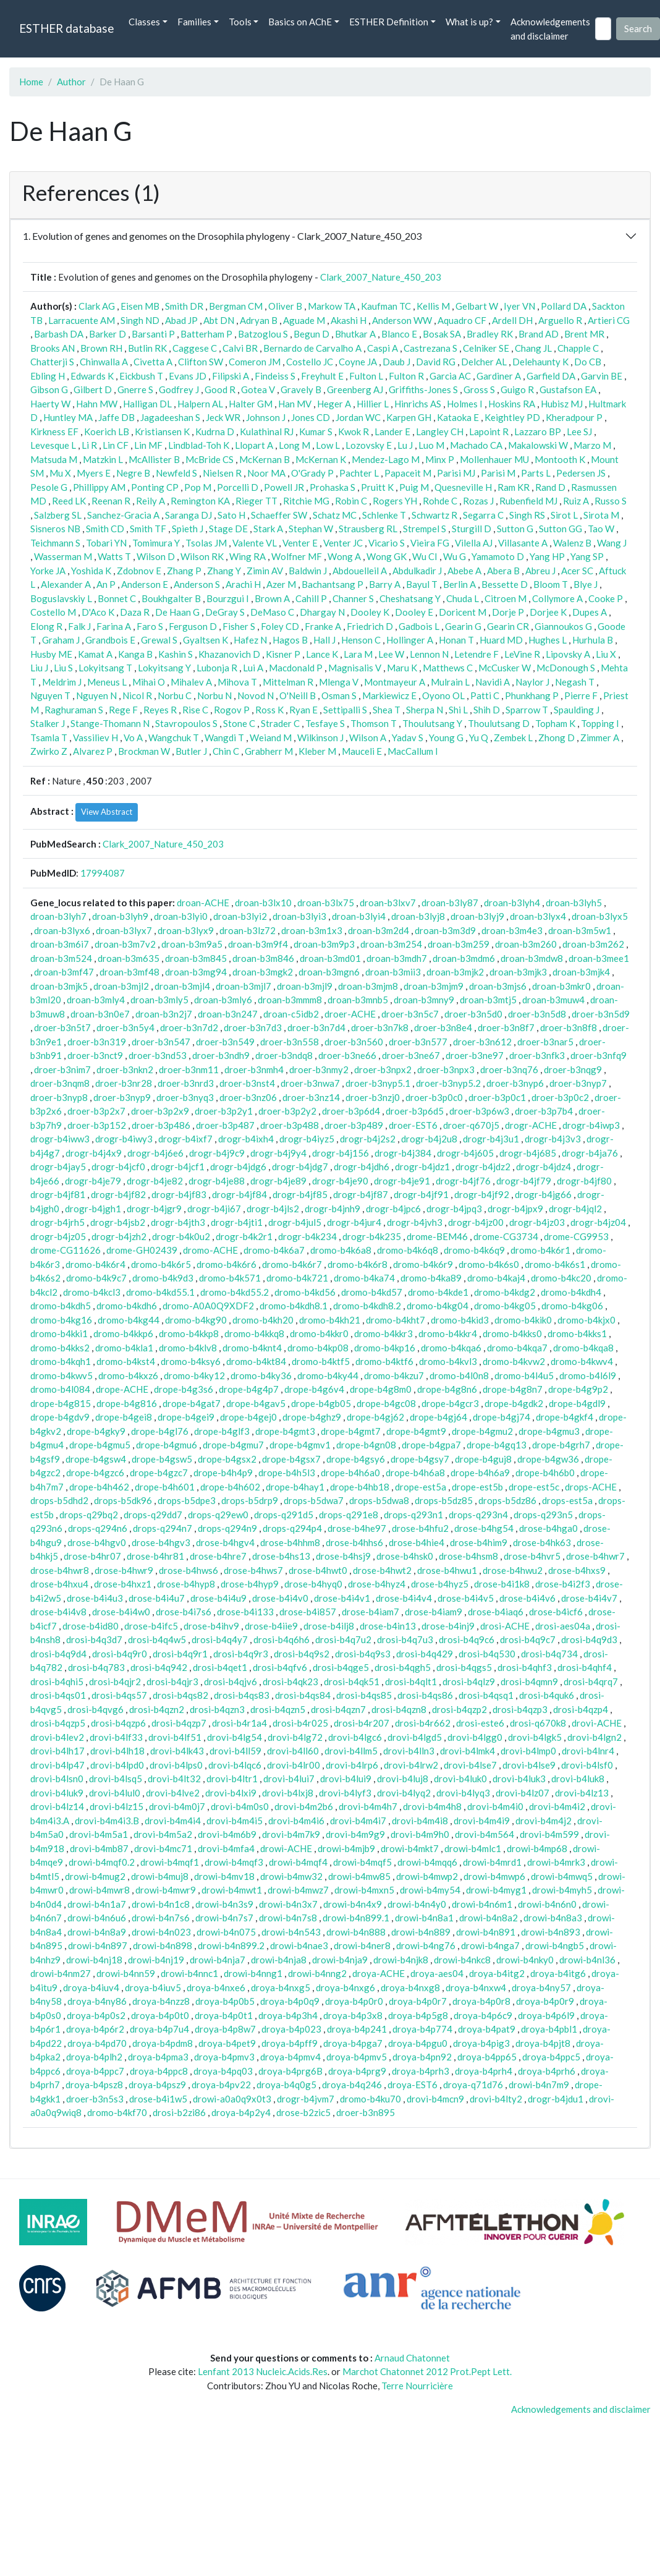  What do you see at coordinates (117, 1764) in the screenshot?
I see `drovi-b4lpd0` at bounding box center [117, 1764].